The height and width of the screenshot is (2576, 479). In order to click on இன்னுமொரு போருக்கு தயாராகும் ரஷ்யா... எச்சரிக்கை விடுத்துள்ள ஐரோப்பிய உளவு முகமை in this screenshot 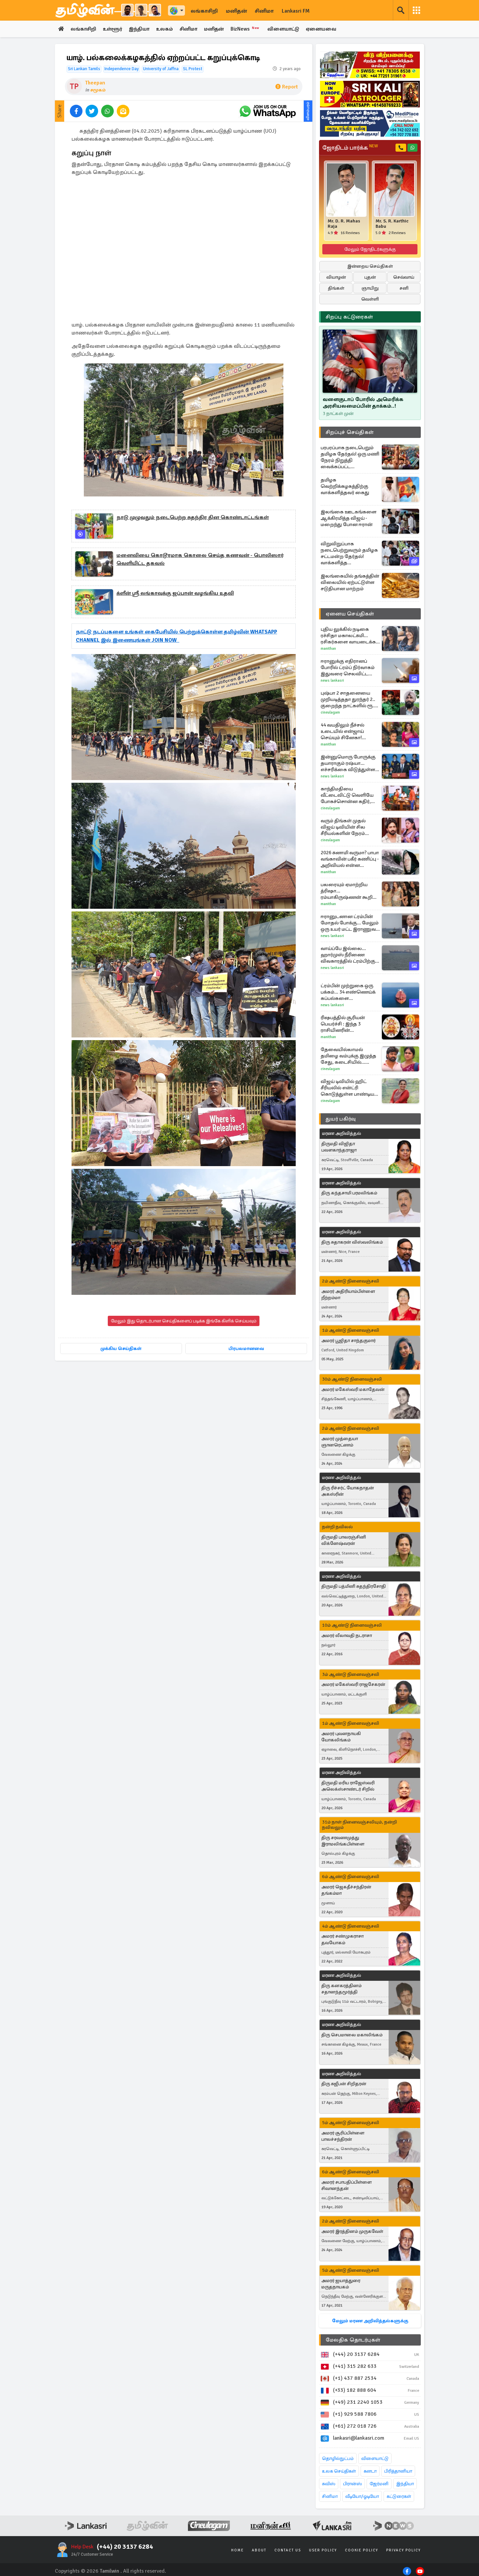, I will do `click(349, 763)`.